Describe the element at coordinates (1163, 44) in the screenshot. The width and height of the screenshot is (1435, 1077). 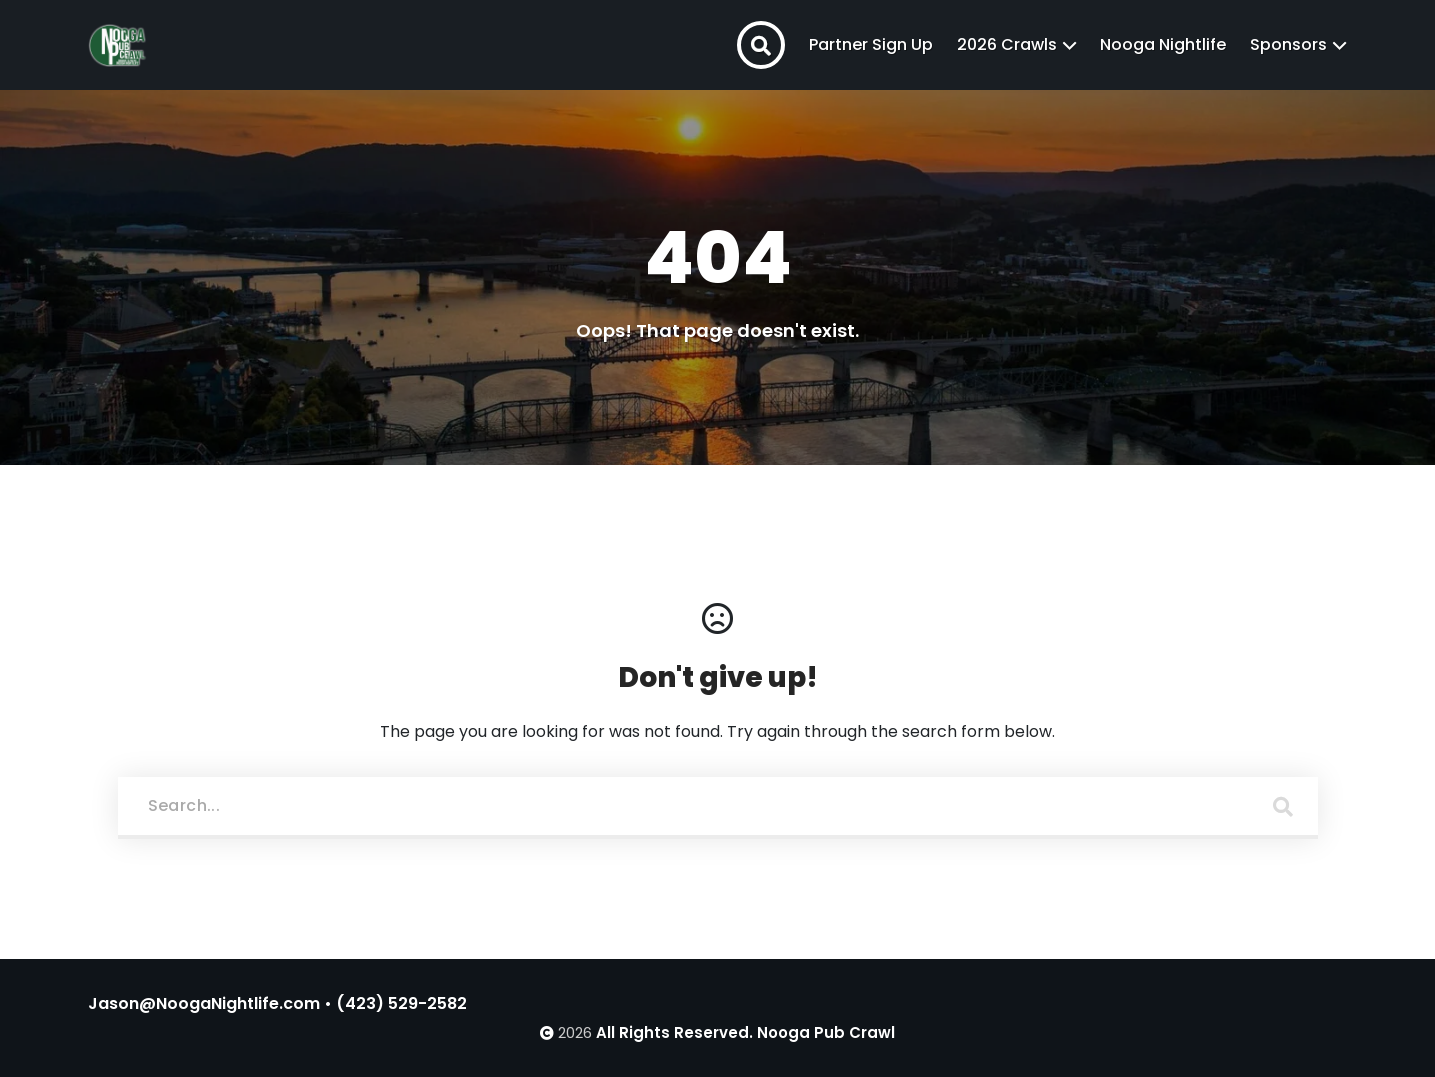
I see `Nooga Nightlife` at that location.